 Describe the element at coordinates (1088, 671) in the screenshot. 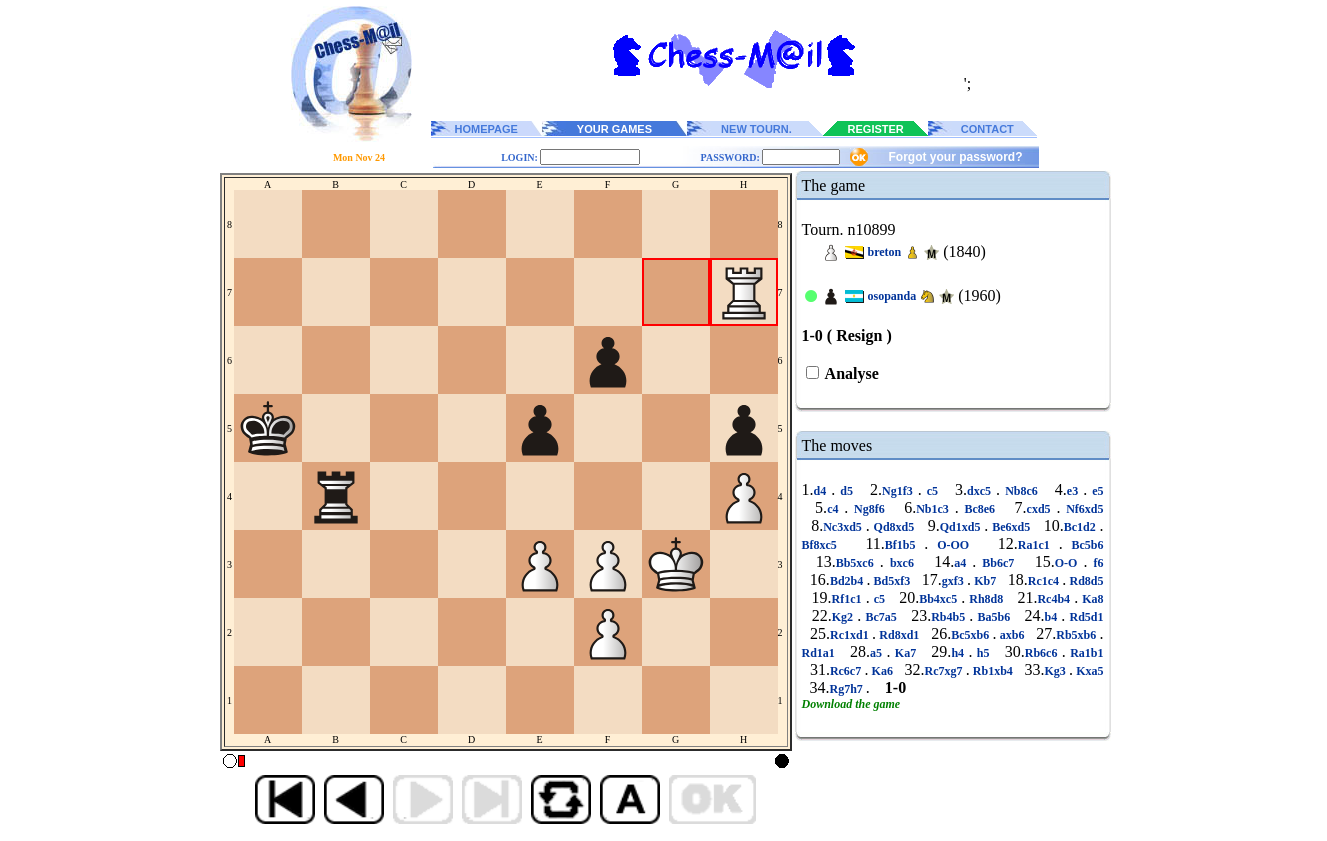

I see `Kxa5` at that location.